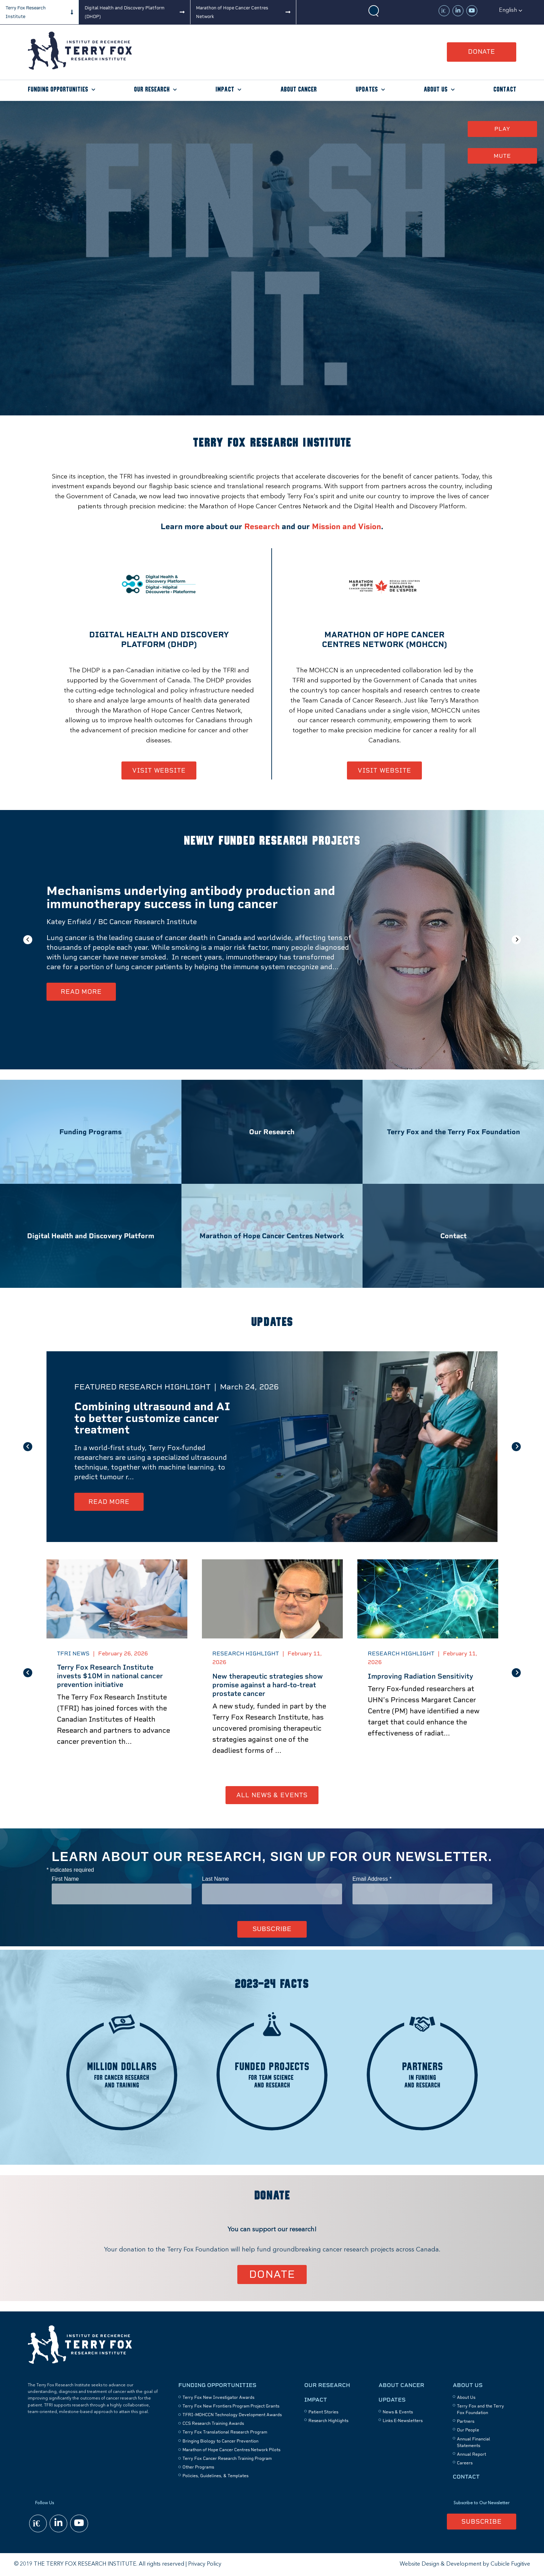 Image resolution: width=544 pixels, height=2576 pixels. What do you see at coordinates (159, 770) in the screenshot?
I see `Visit Website [Digital Health and discovery Platform (DHDP) - Opens in new window]` at bounding box center [159, 770].